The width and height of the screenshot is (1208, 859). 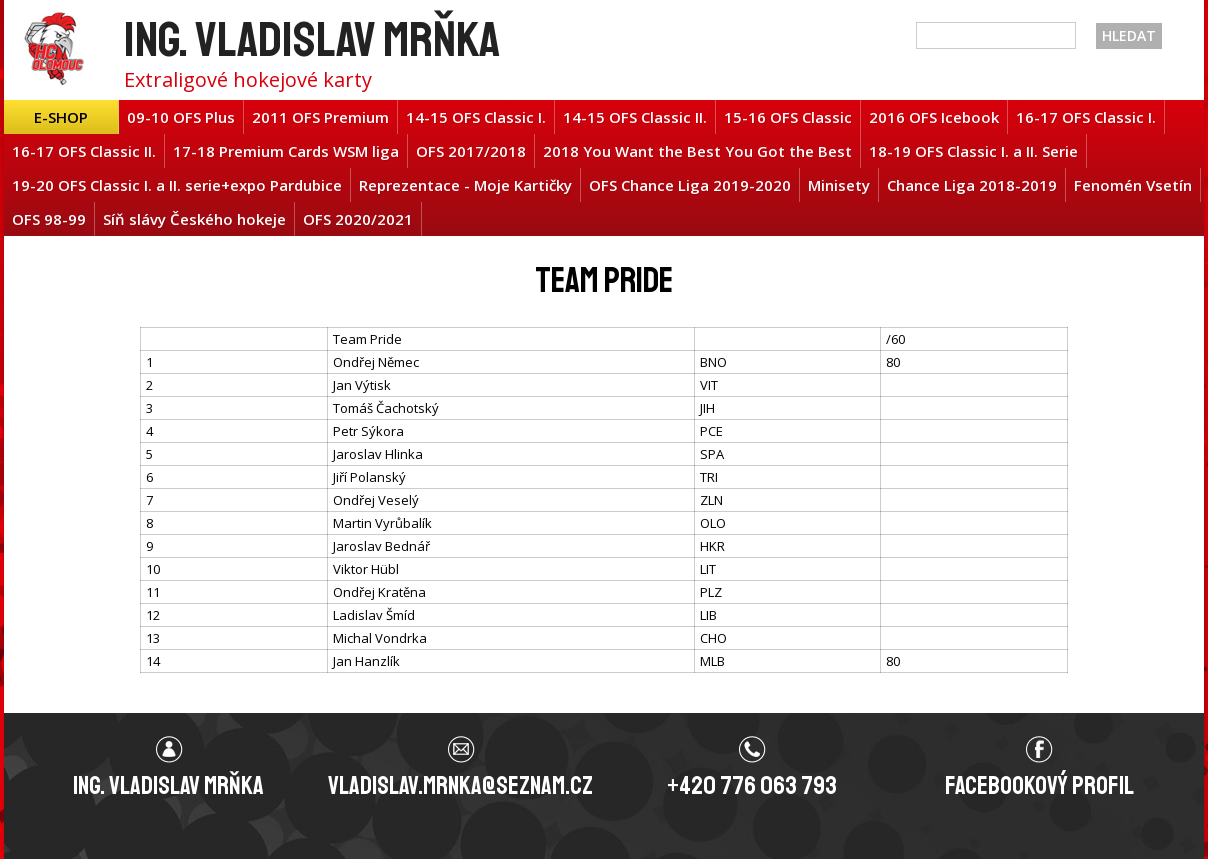 What do you see at coordinates (1133, 185) in the screenshot?
I see `Fenomén Vsetín` at bounding box center [1133, 185].